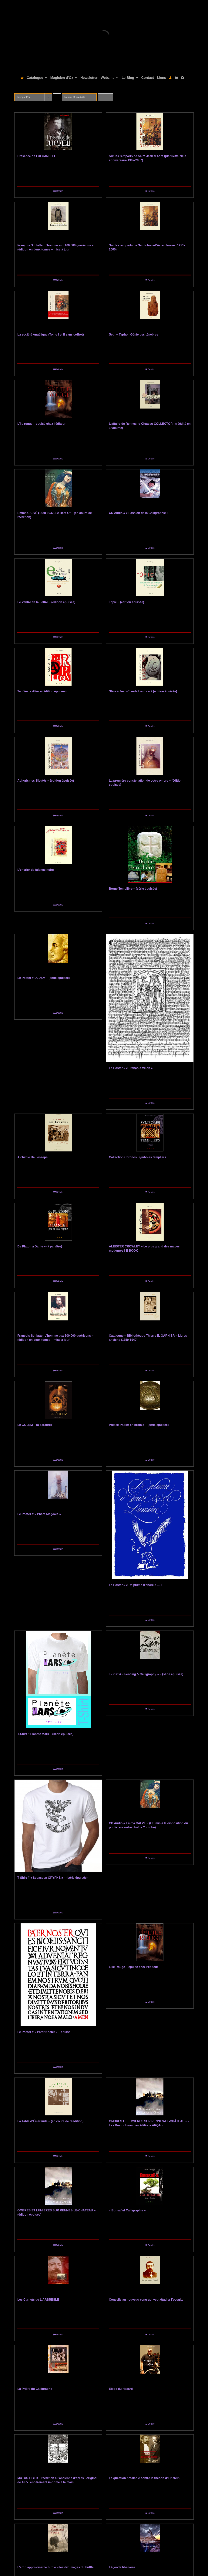 This screenshot has height=2576, width=208. Describe the element at coordinates (35, 869) in the screenshot. I see `L’encrier de faïence noire` at that location.